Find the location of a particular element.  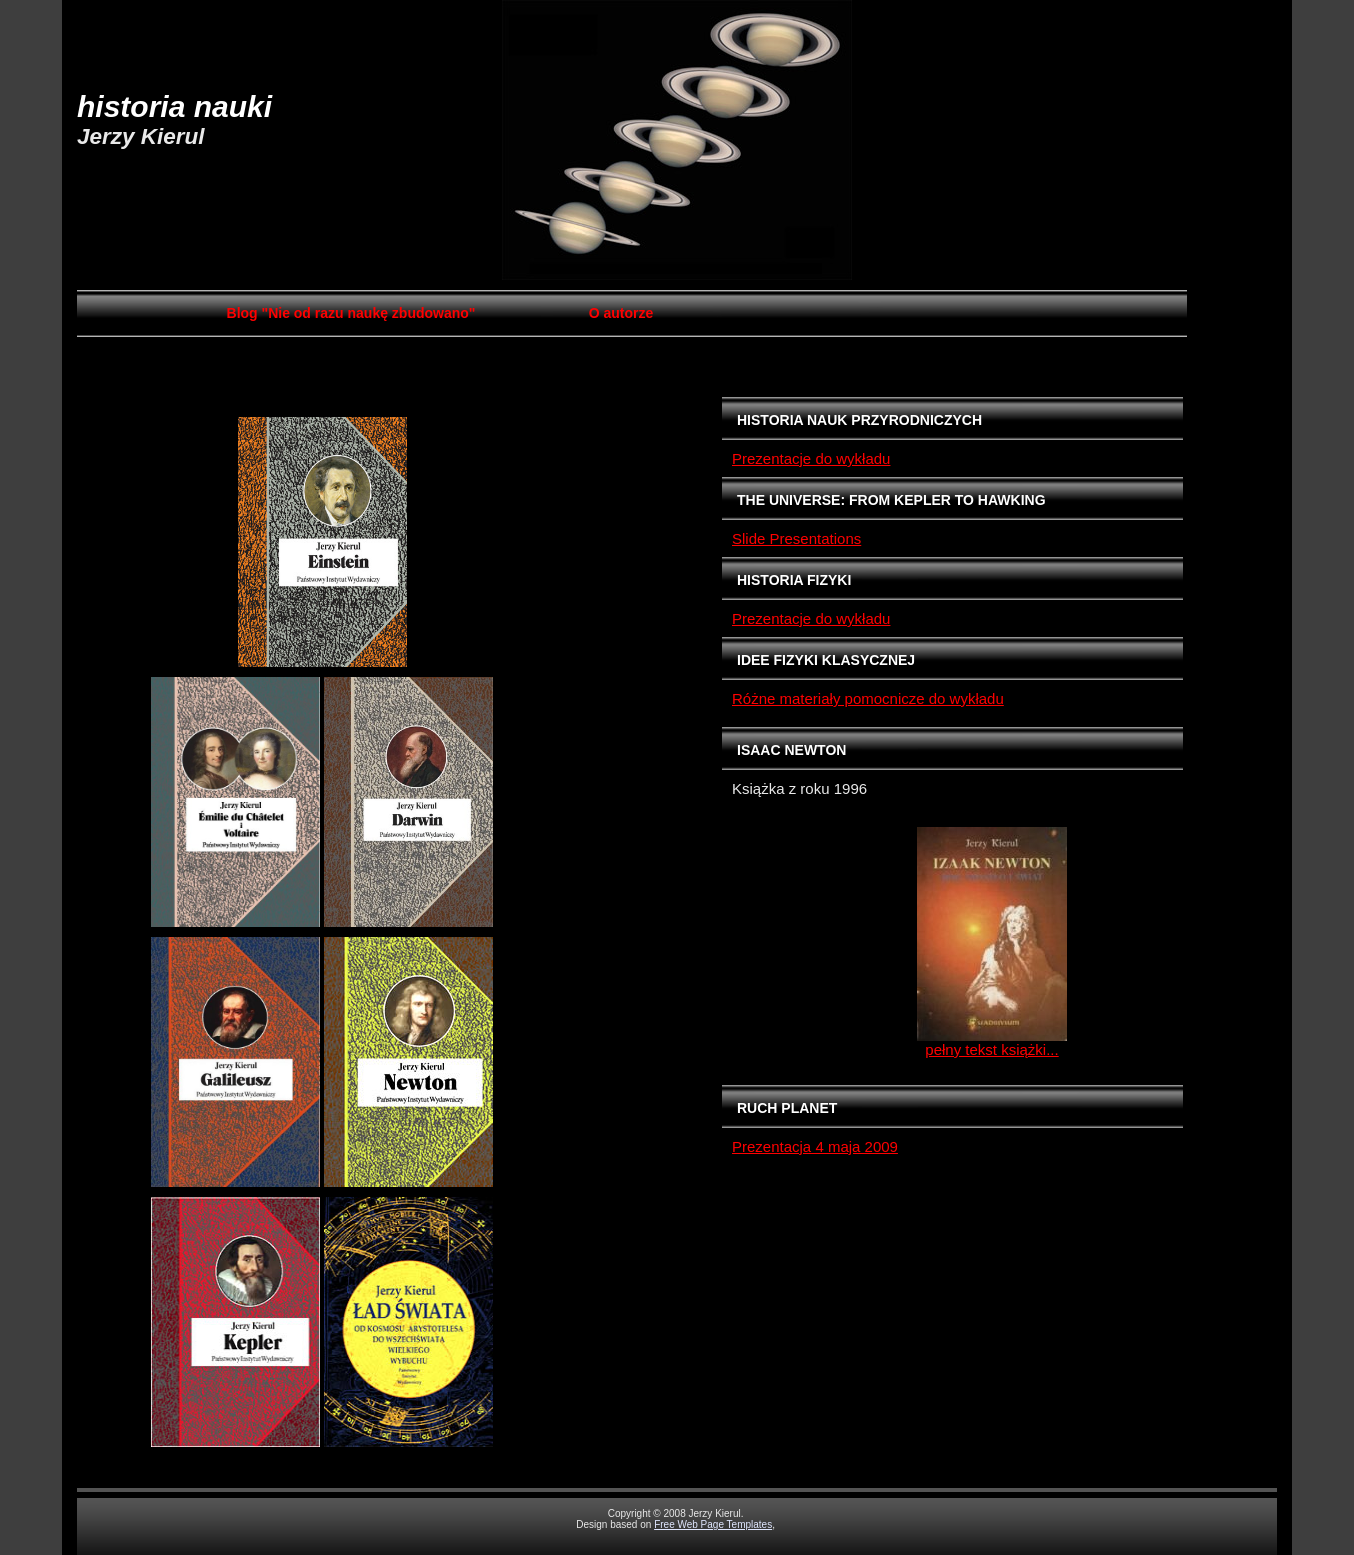

HISTORIA NAUKI is located at coordinates (174, 106).